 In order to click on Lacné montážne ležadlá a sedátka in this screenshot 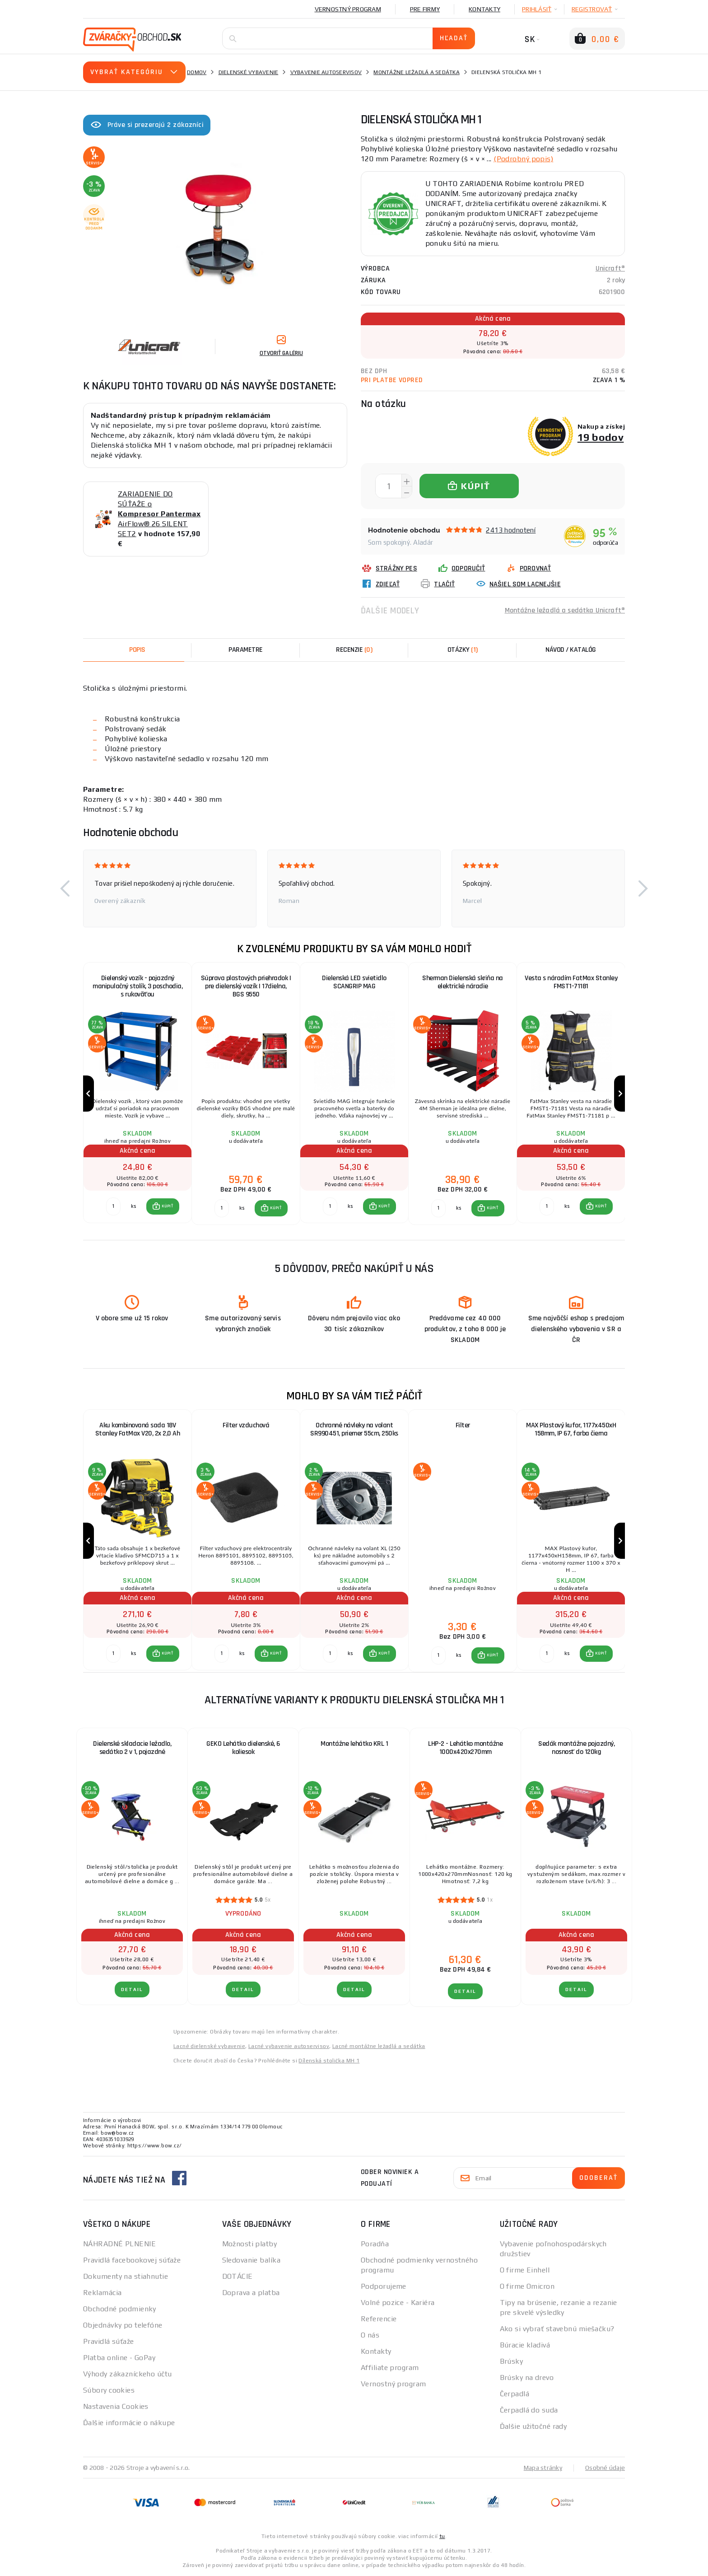, I will do `click(378, 2046)`.